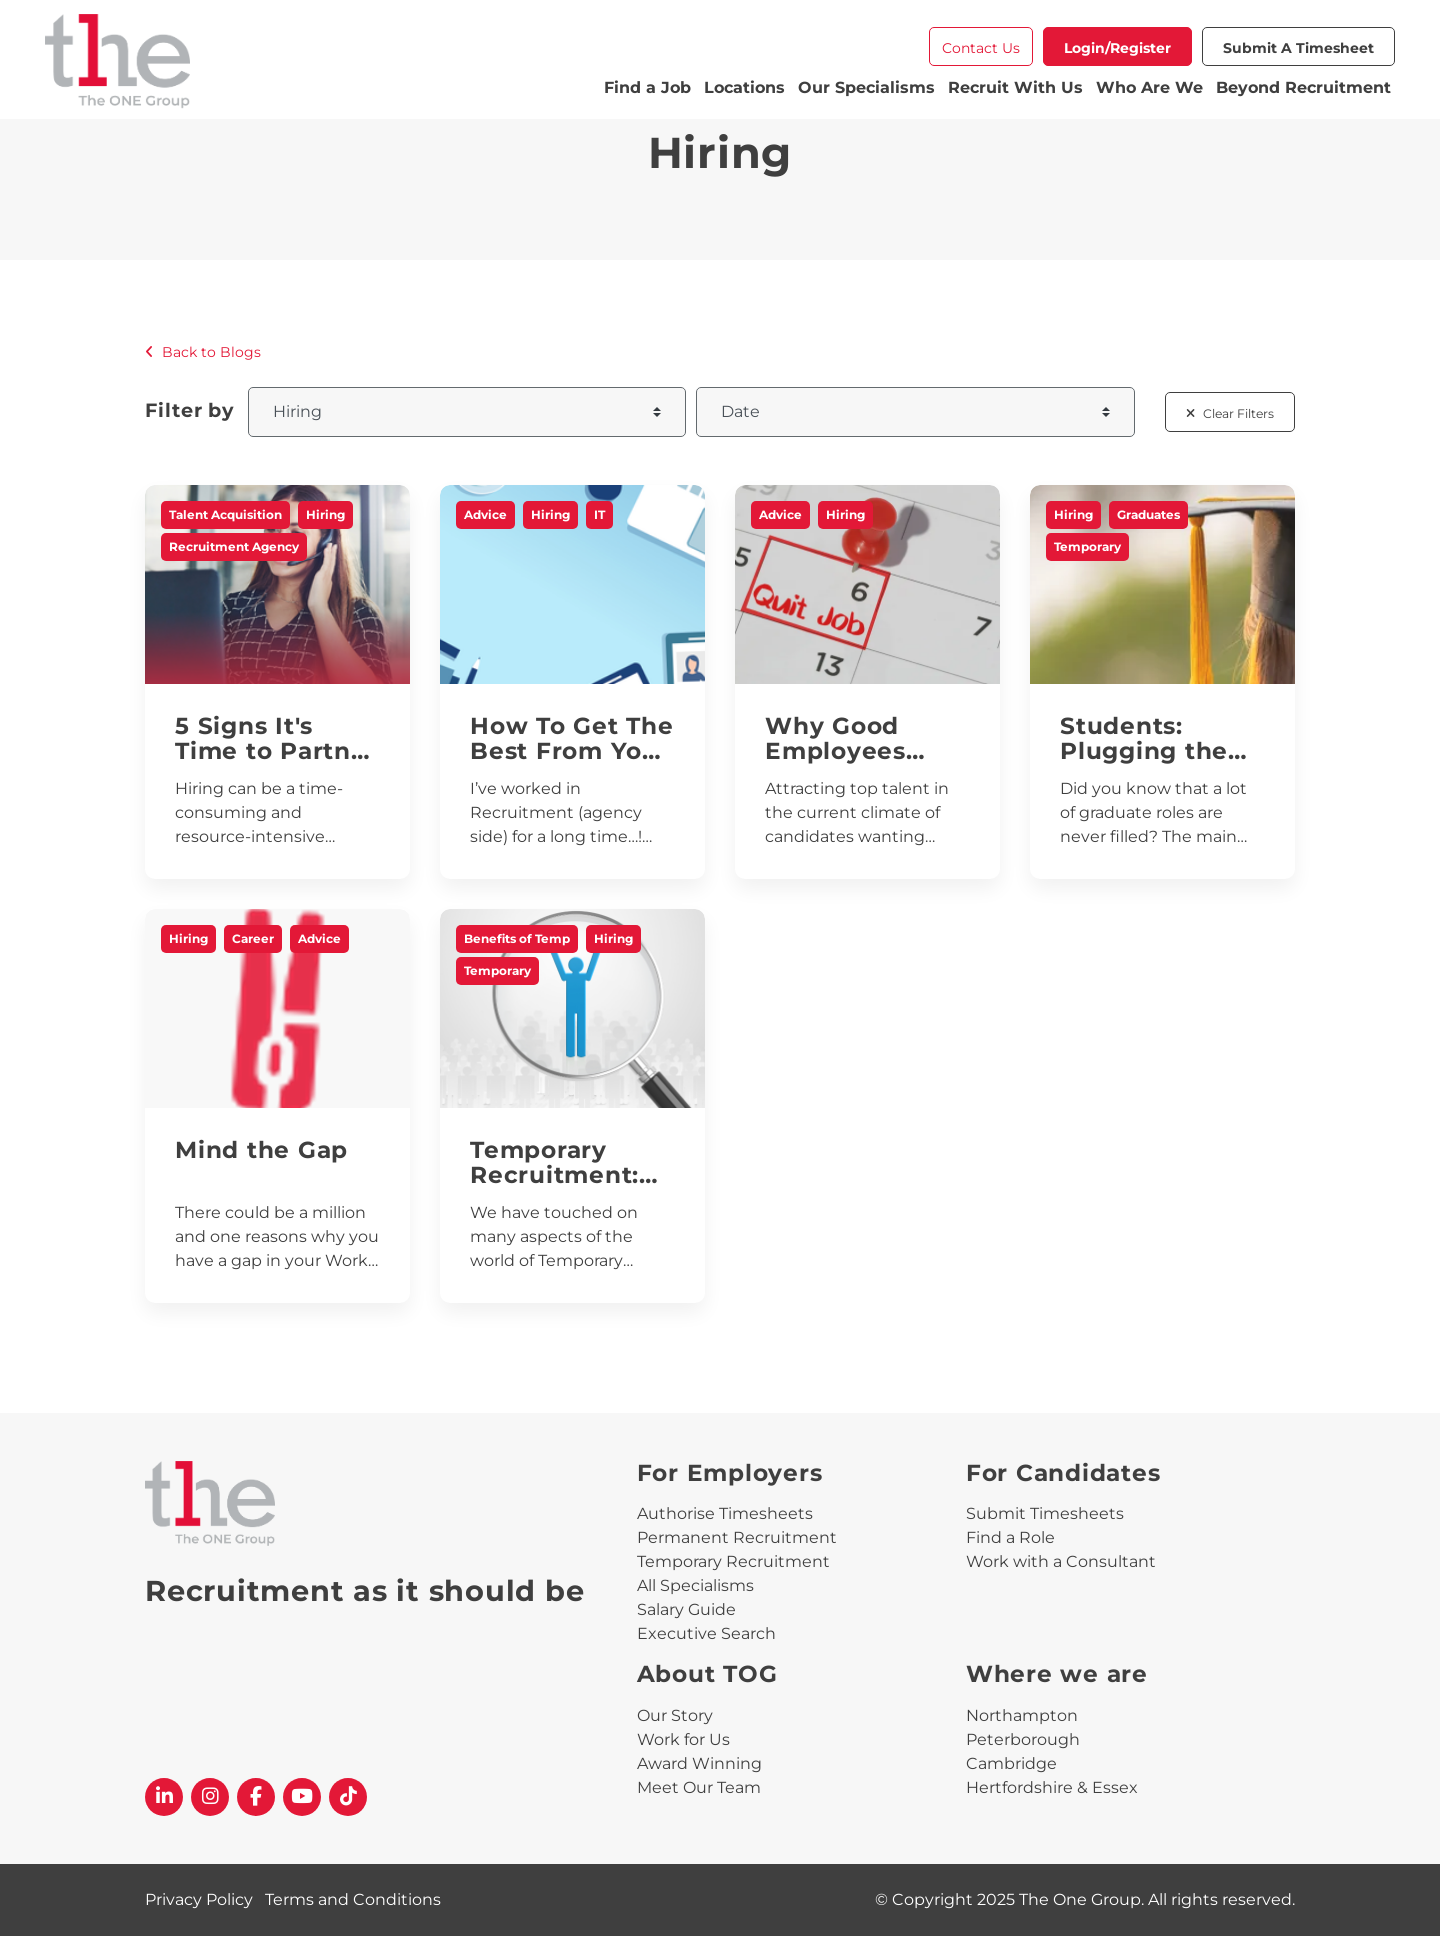  What do you see at coordinates (866, 87) in the screenshot?
I see `Our Specialisms` at bounding box center [866, 87].